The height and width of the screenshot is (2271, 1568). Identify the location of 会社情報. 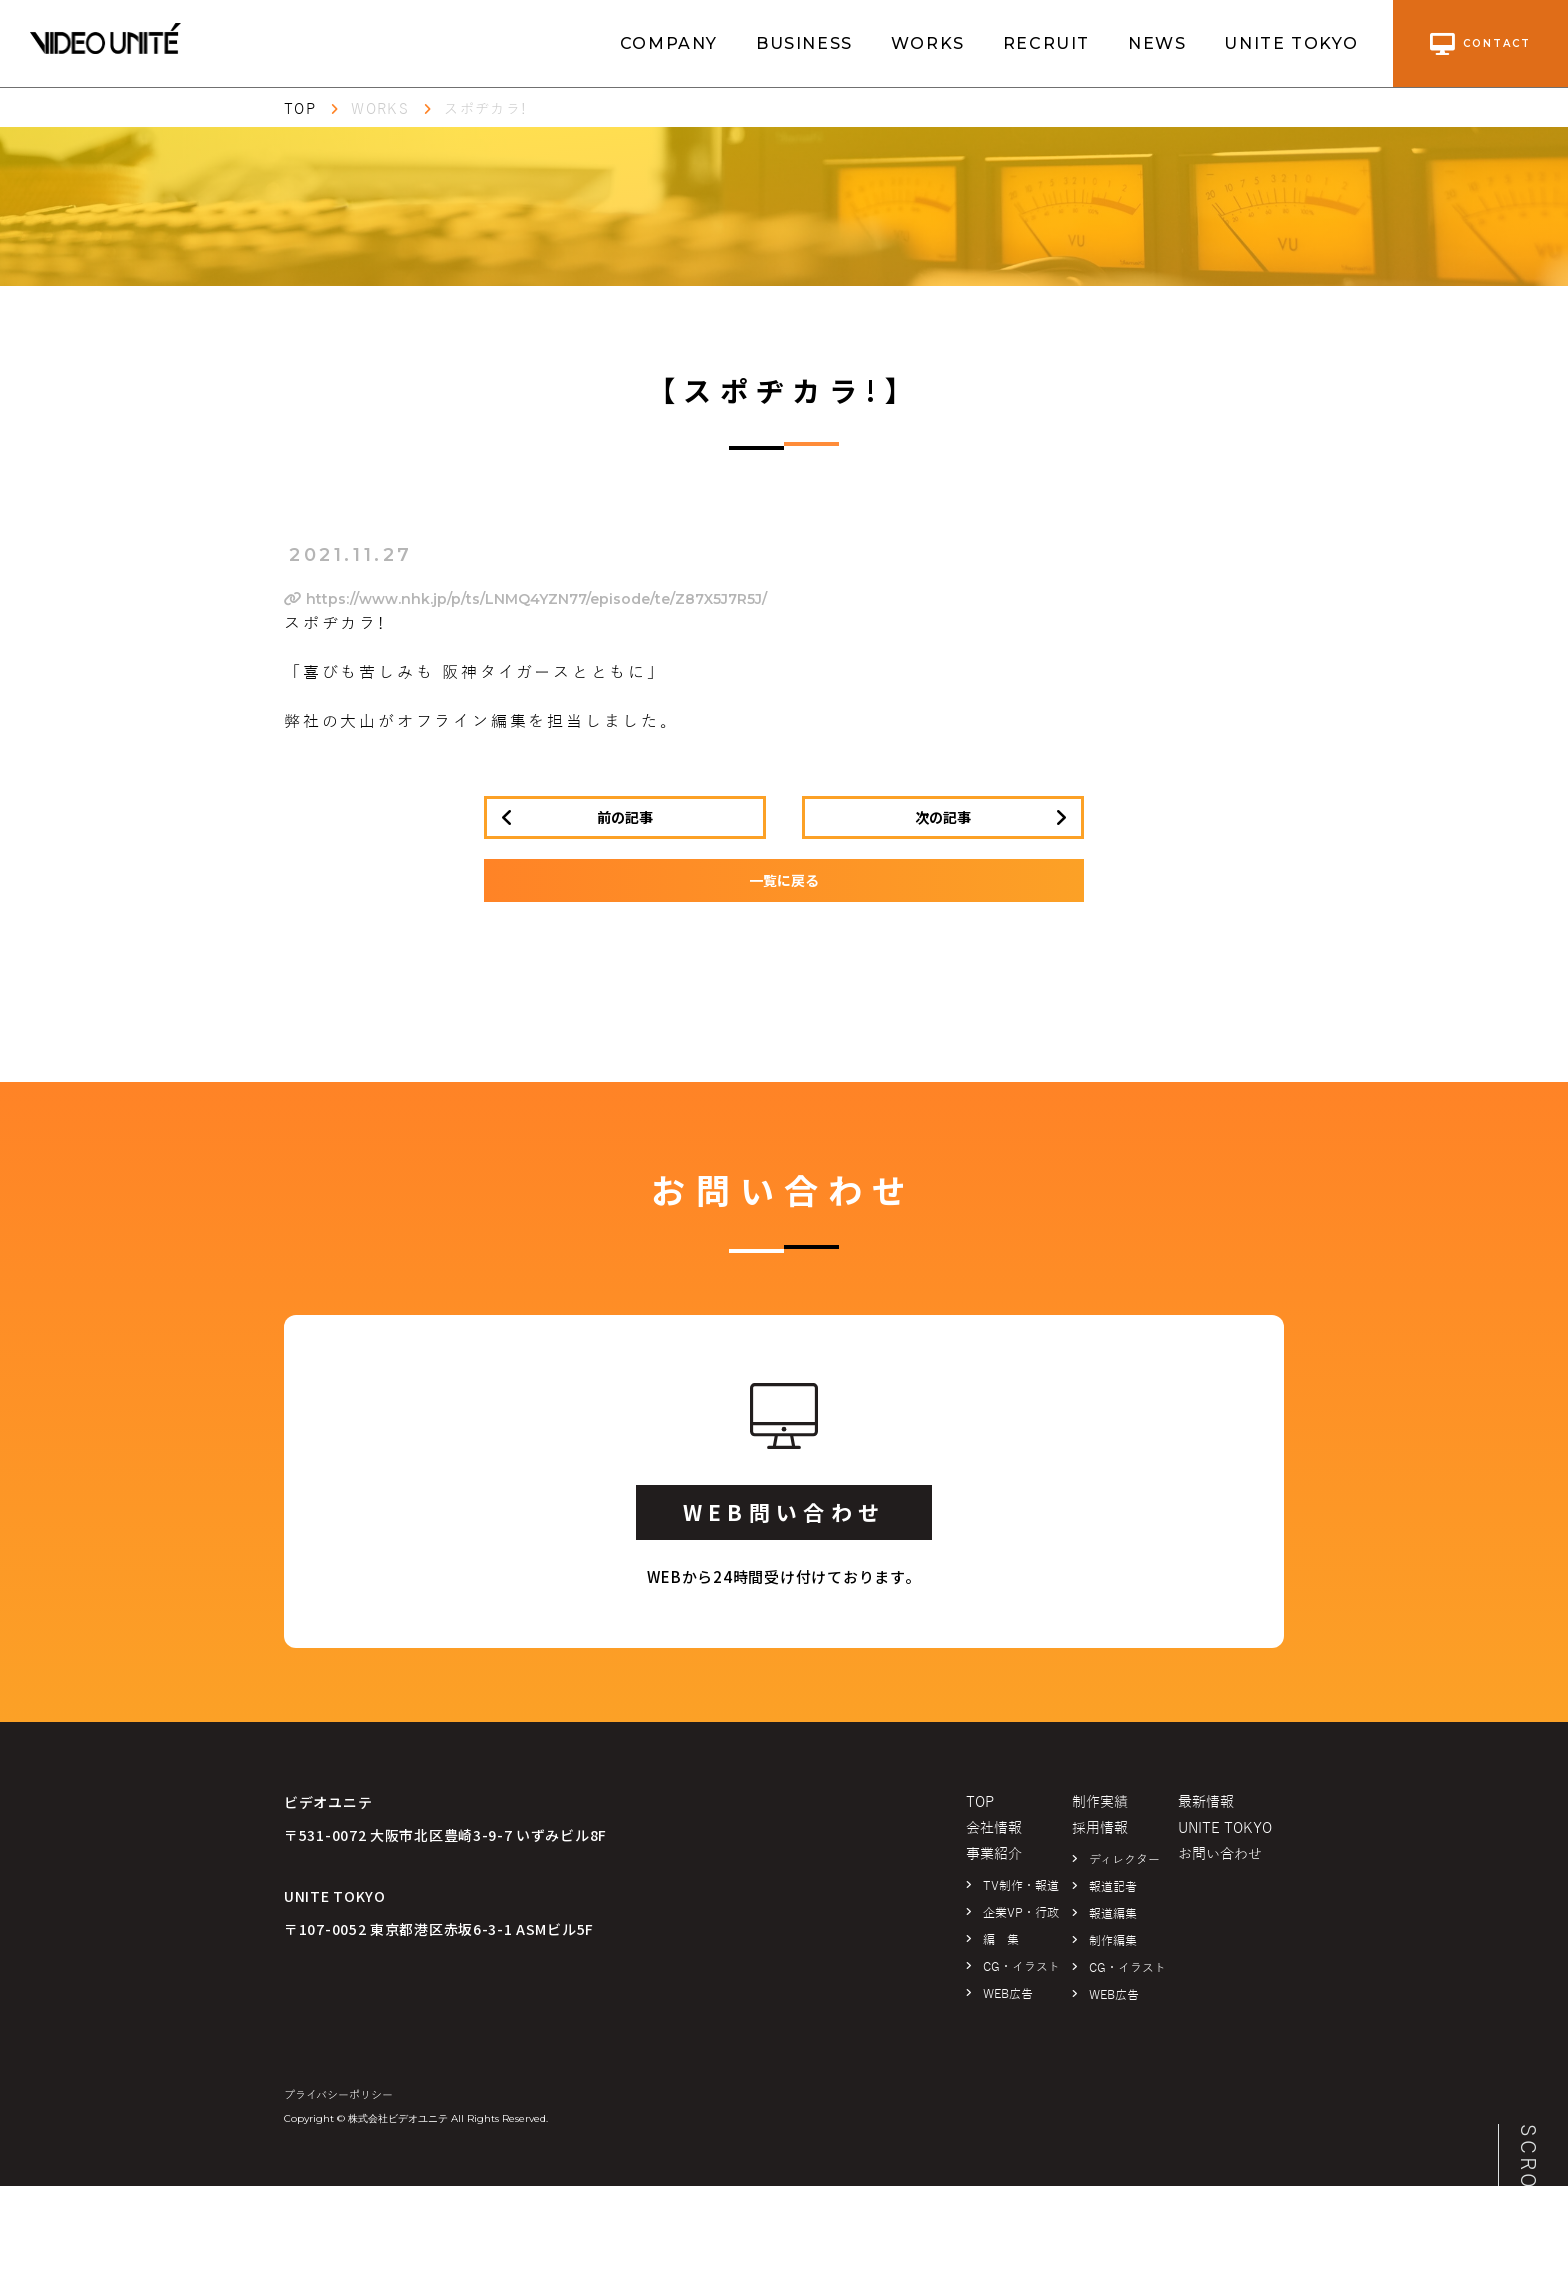
(994, 1828).